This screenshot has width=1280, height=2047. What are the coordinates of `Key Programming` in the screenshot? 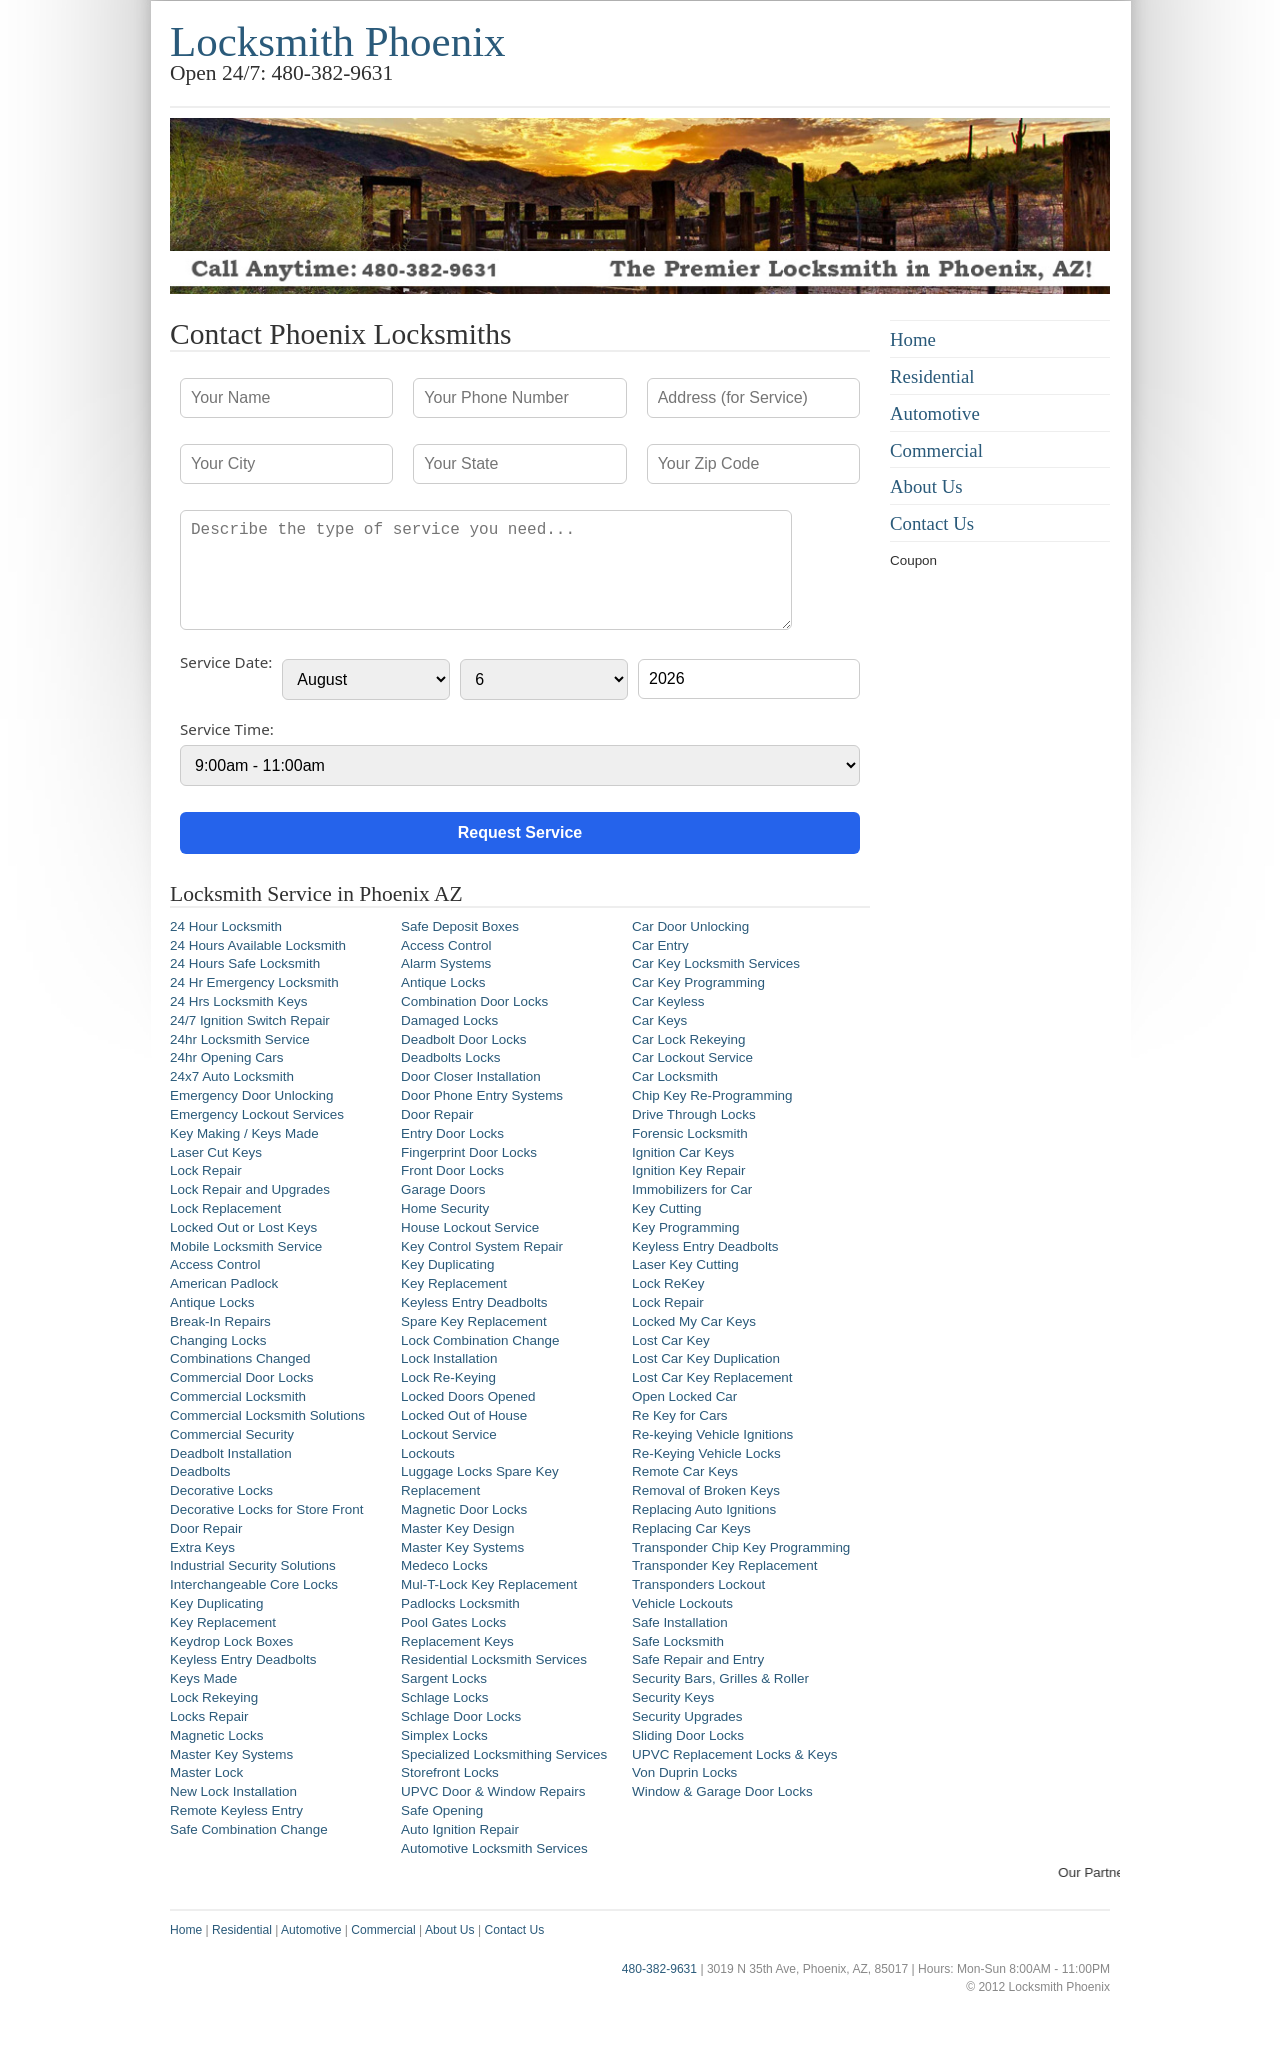 It's located at (686, 1227).